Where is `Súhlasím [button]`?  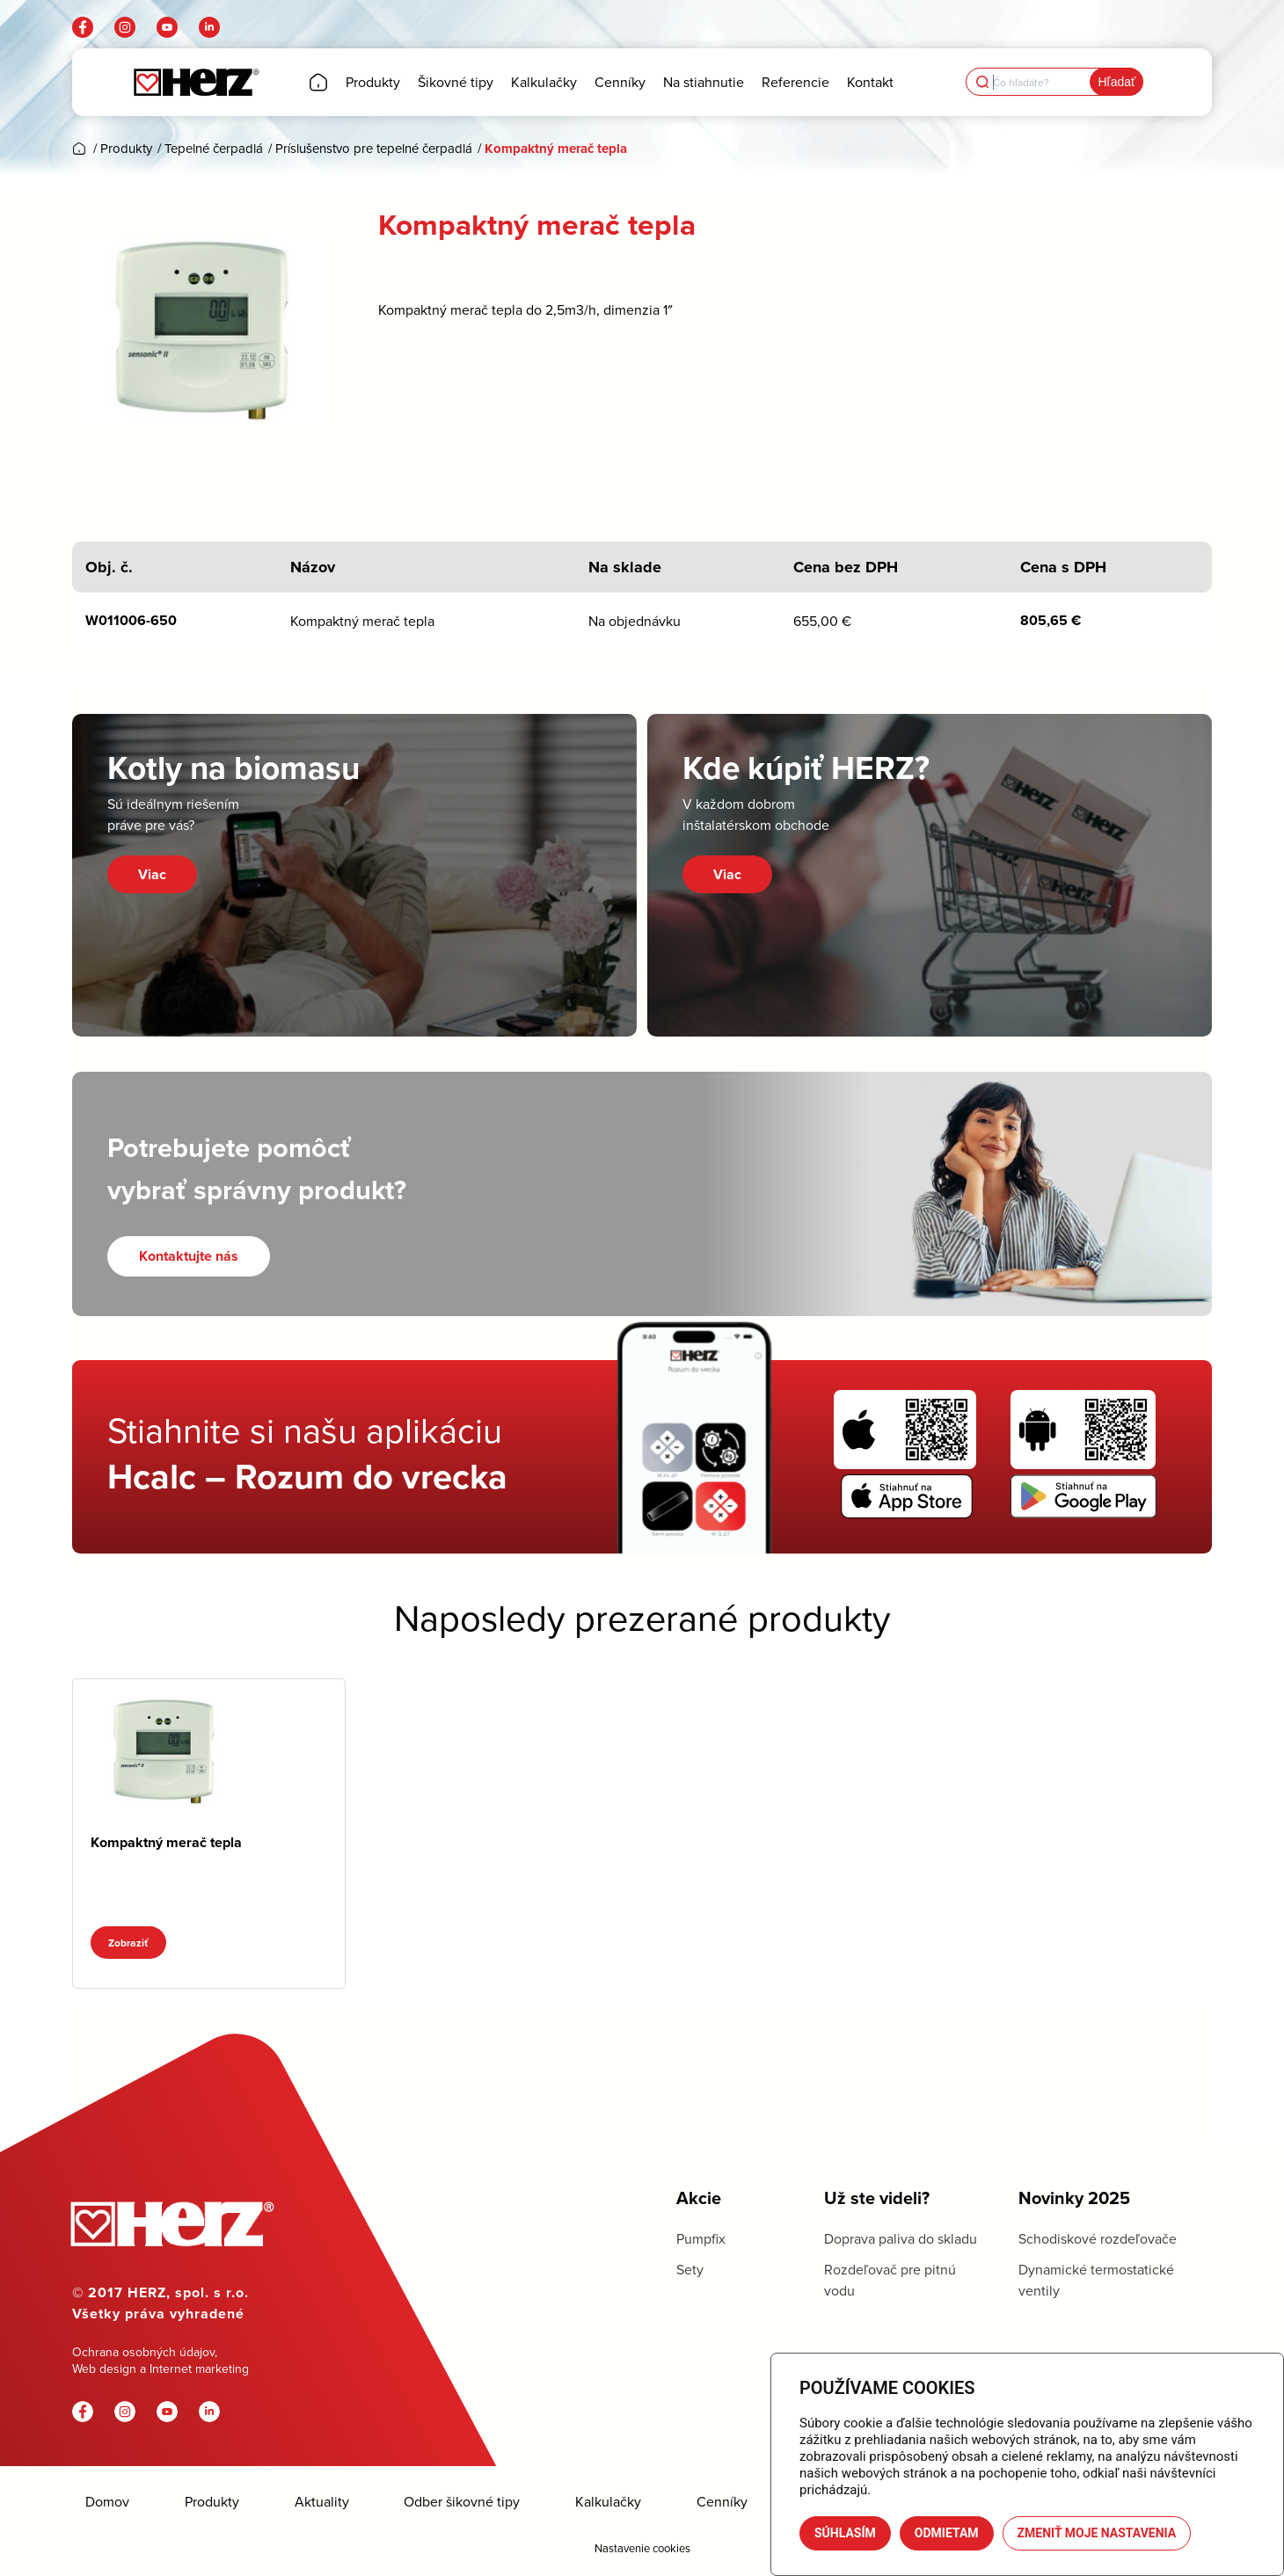 Súhlasím [button] is located at coordinates (845, 2533).